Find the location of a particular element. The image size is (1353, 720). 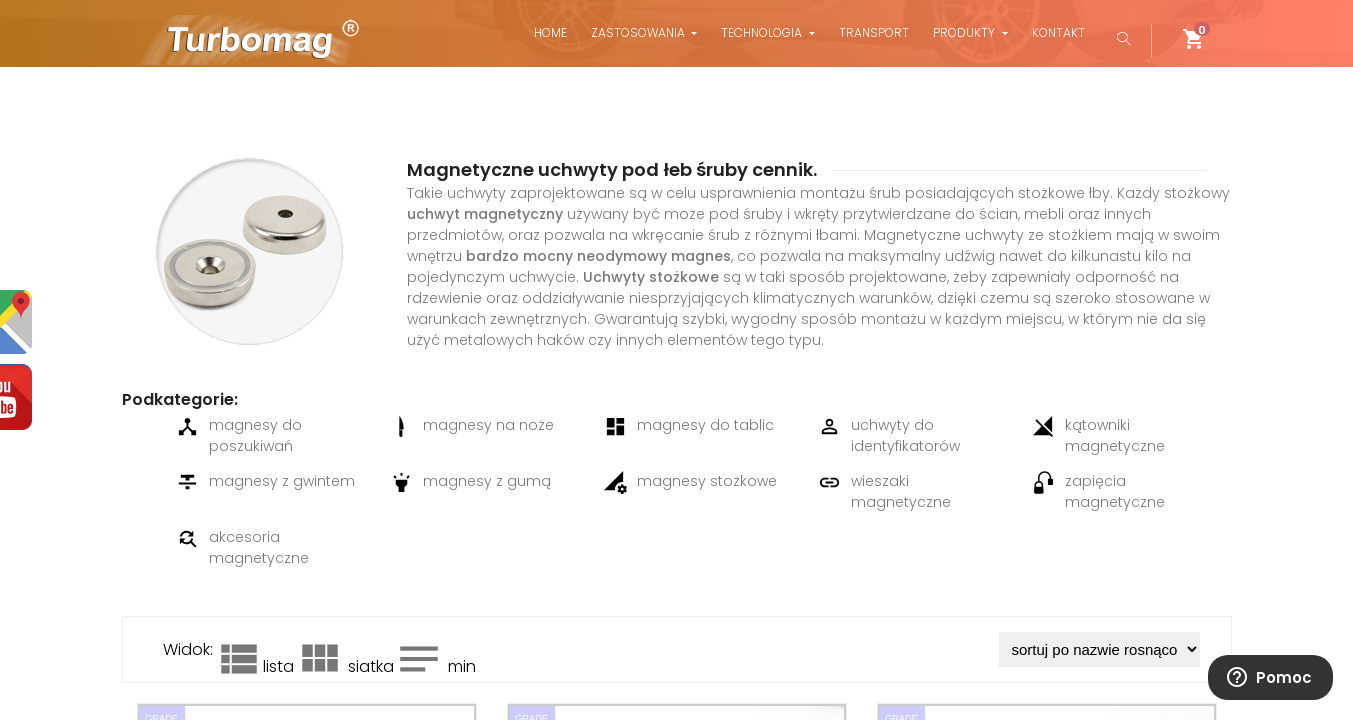

magnesy z gumą is located at coordinates (470, 482).